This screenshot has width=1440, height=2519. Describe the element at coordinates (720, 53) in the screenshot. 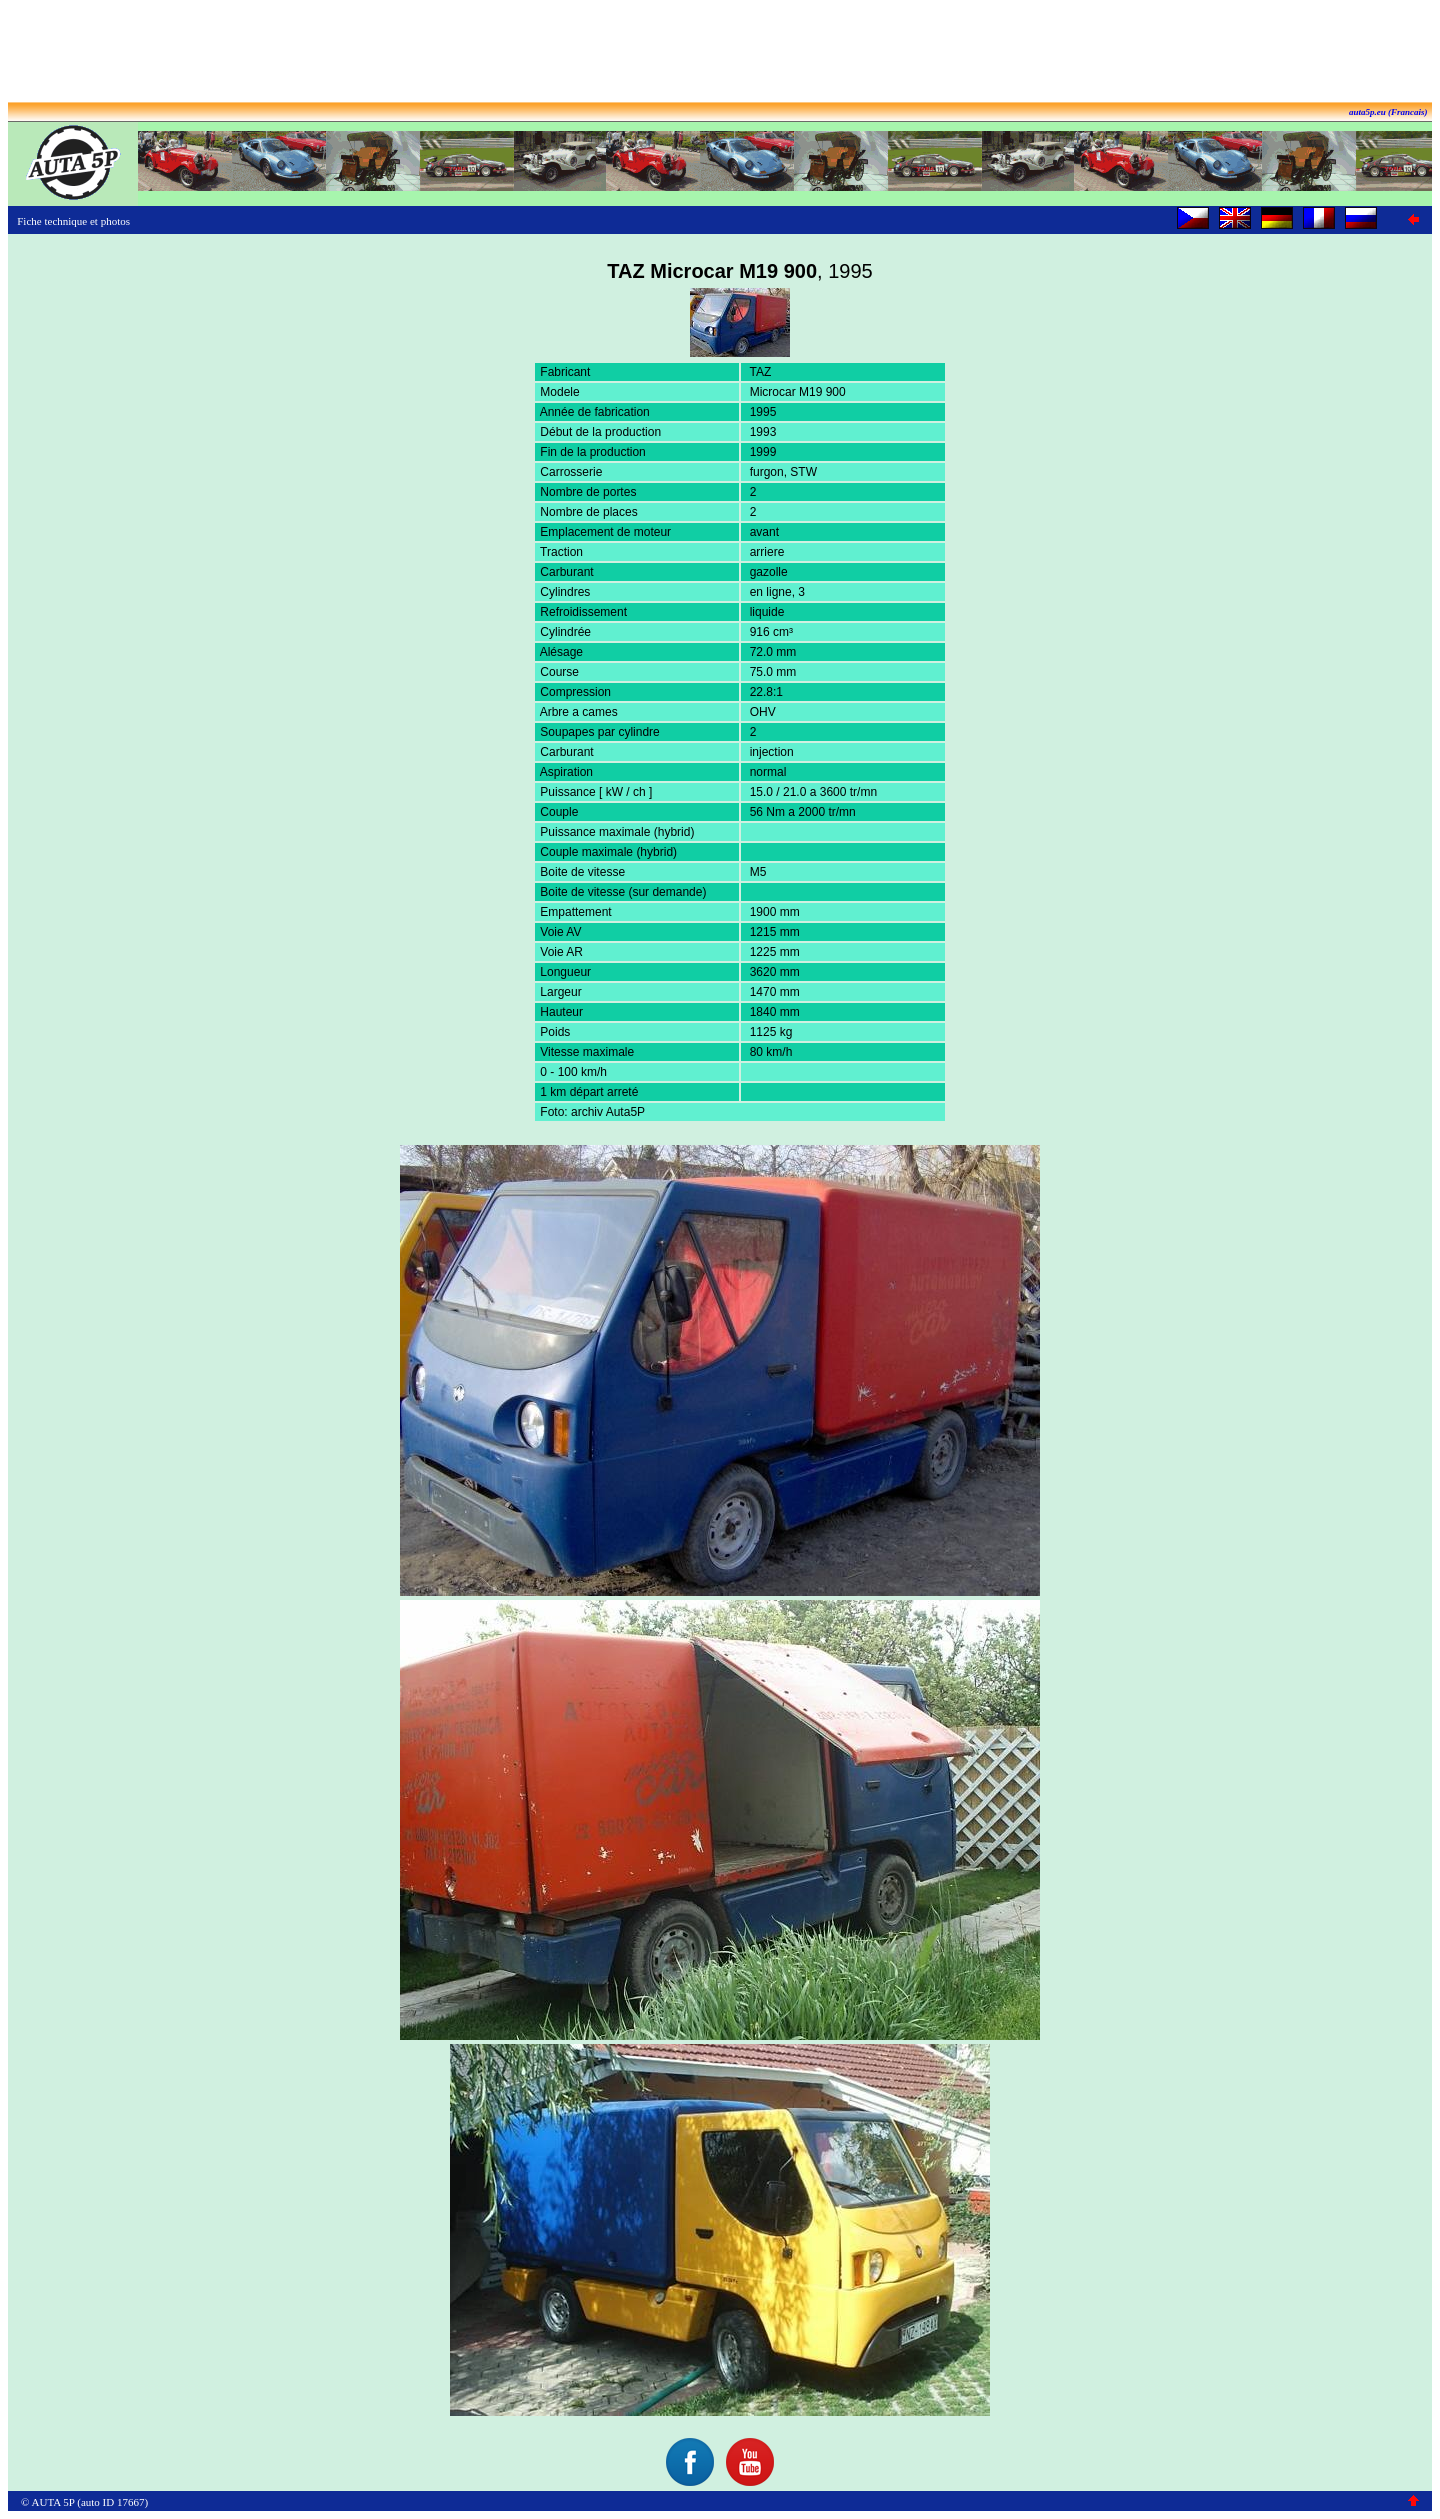

I see `[Advertisement]` at that location.